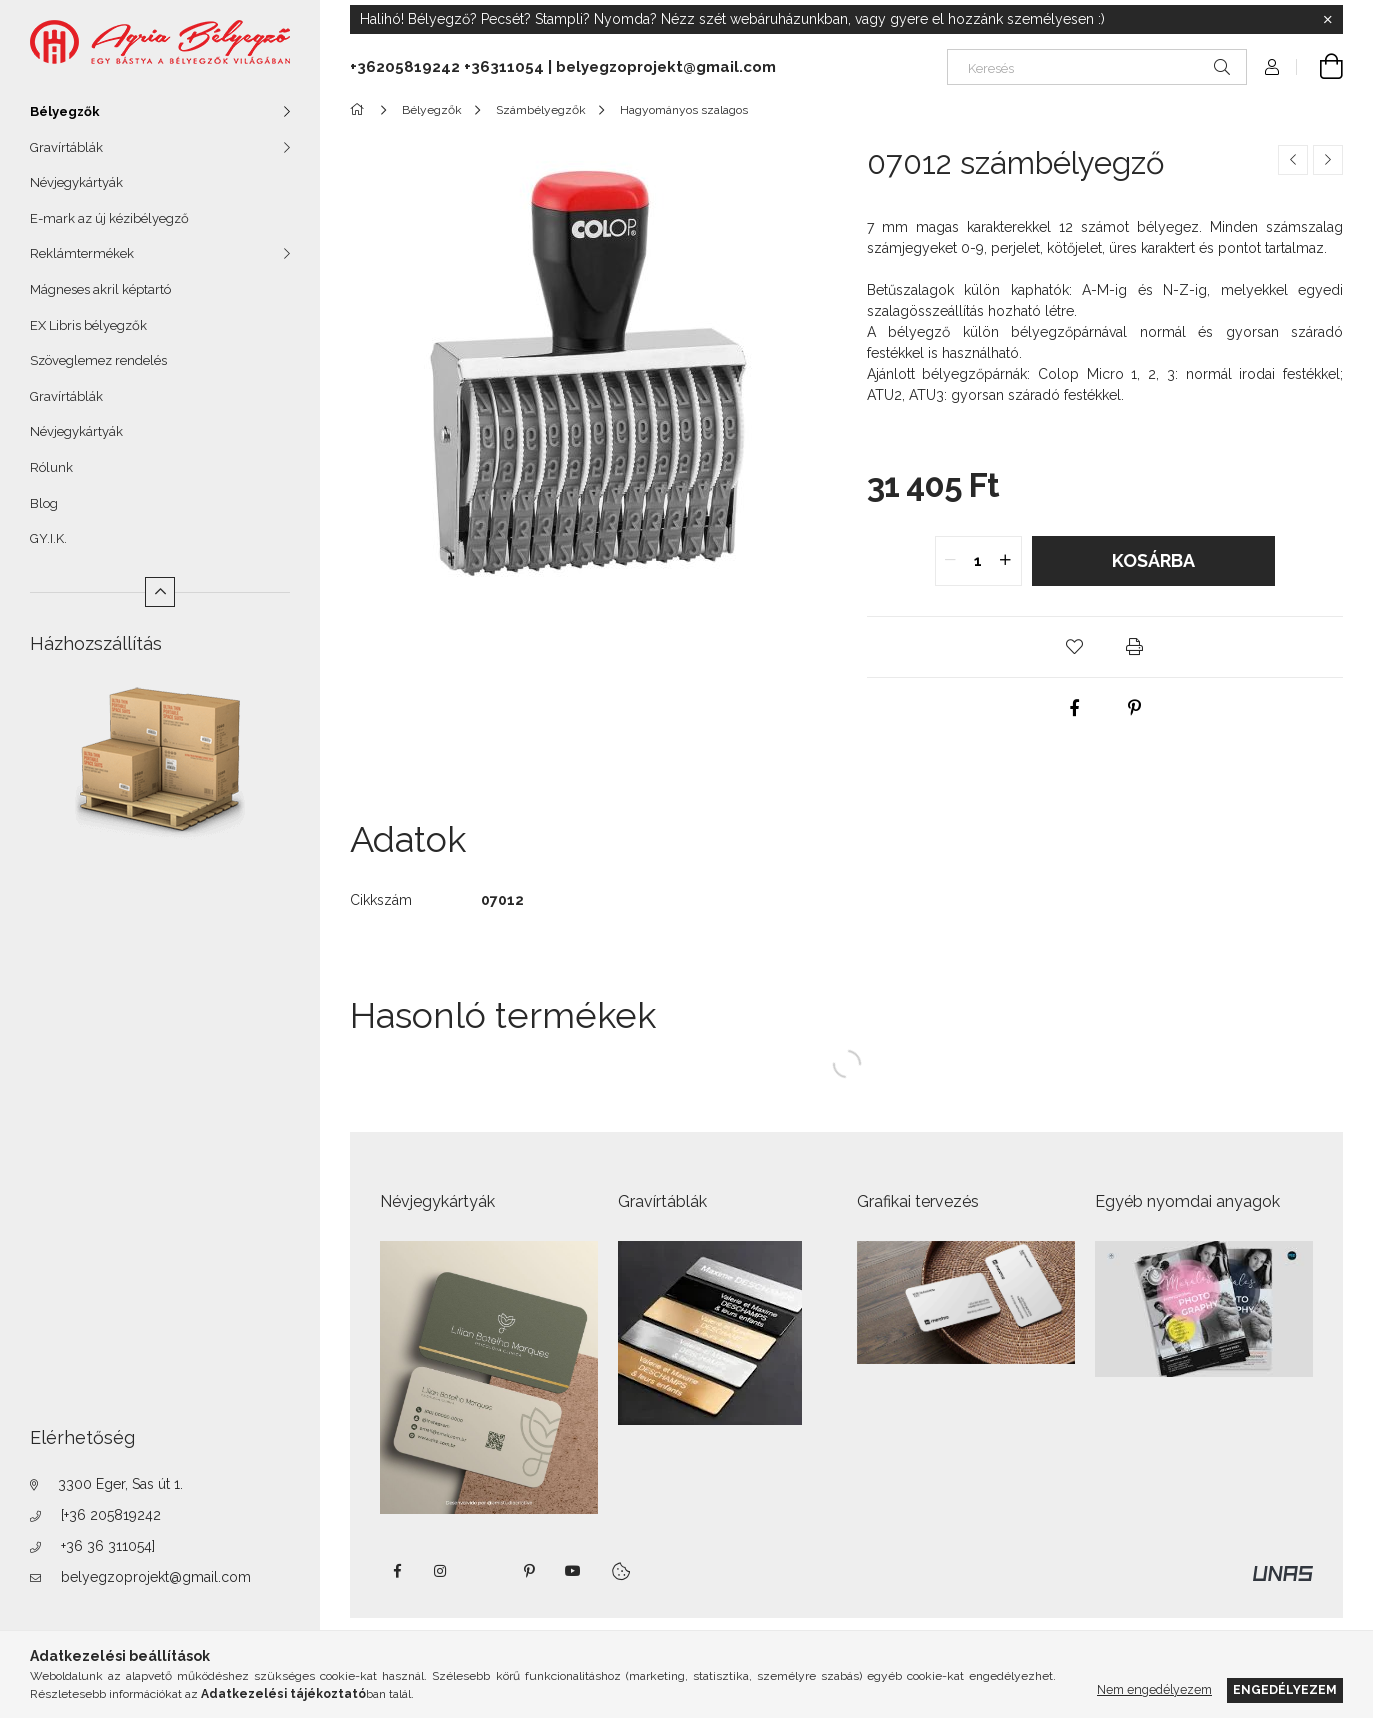 Image resolution: width=1373 pixels, height=1718 pixels. Describe the element at coordinates (1075, 647) in the screenshot. I see `[button]` at that location.